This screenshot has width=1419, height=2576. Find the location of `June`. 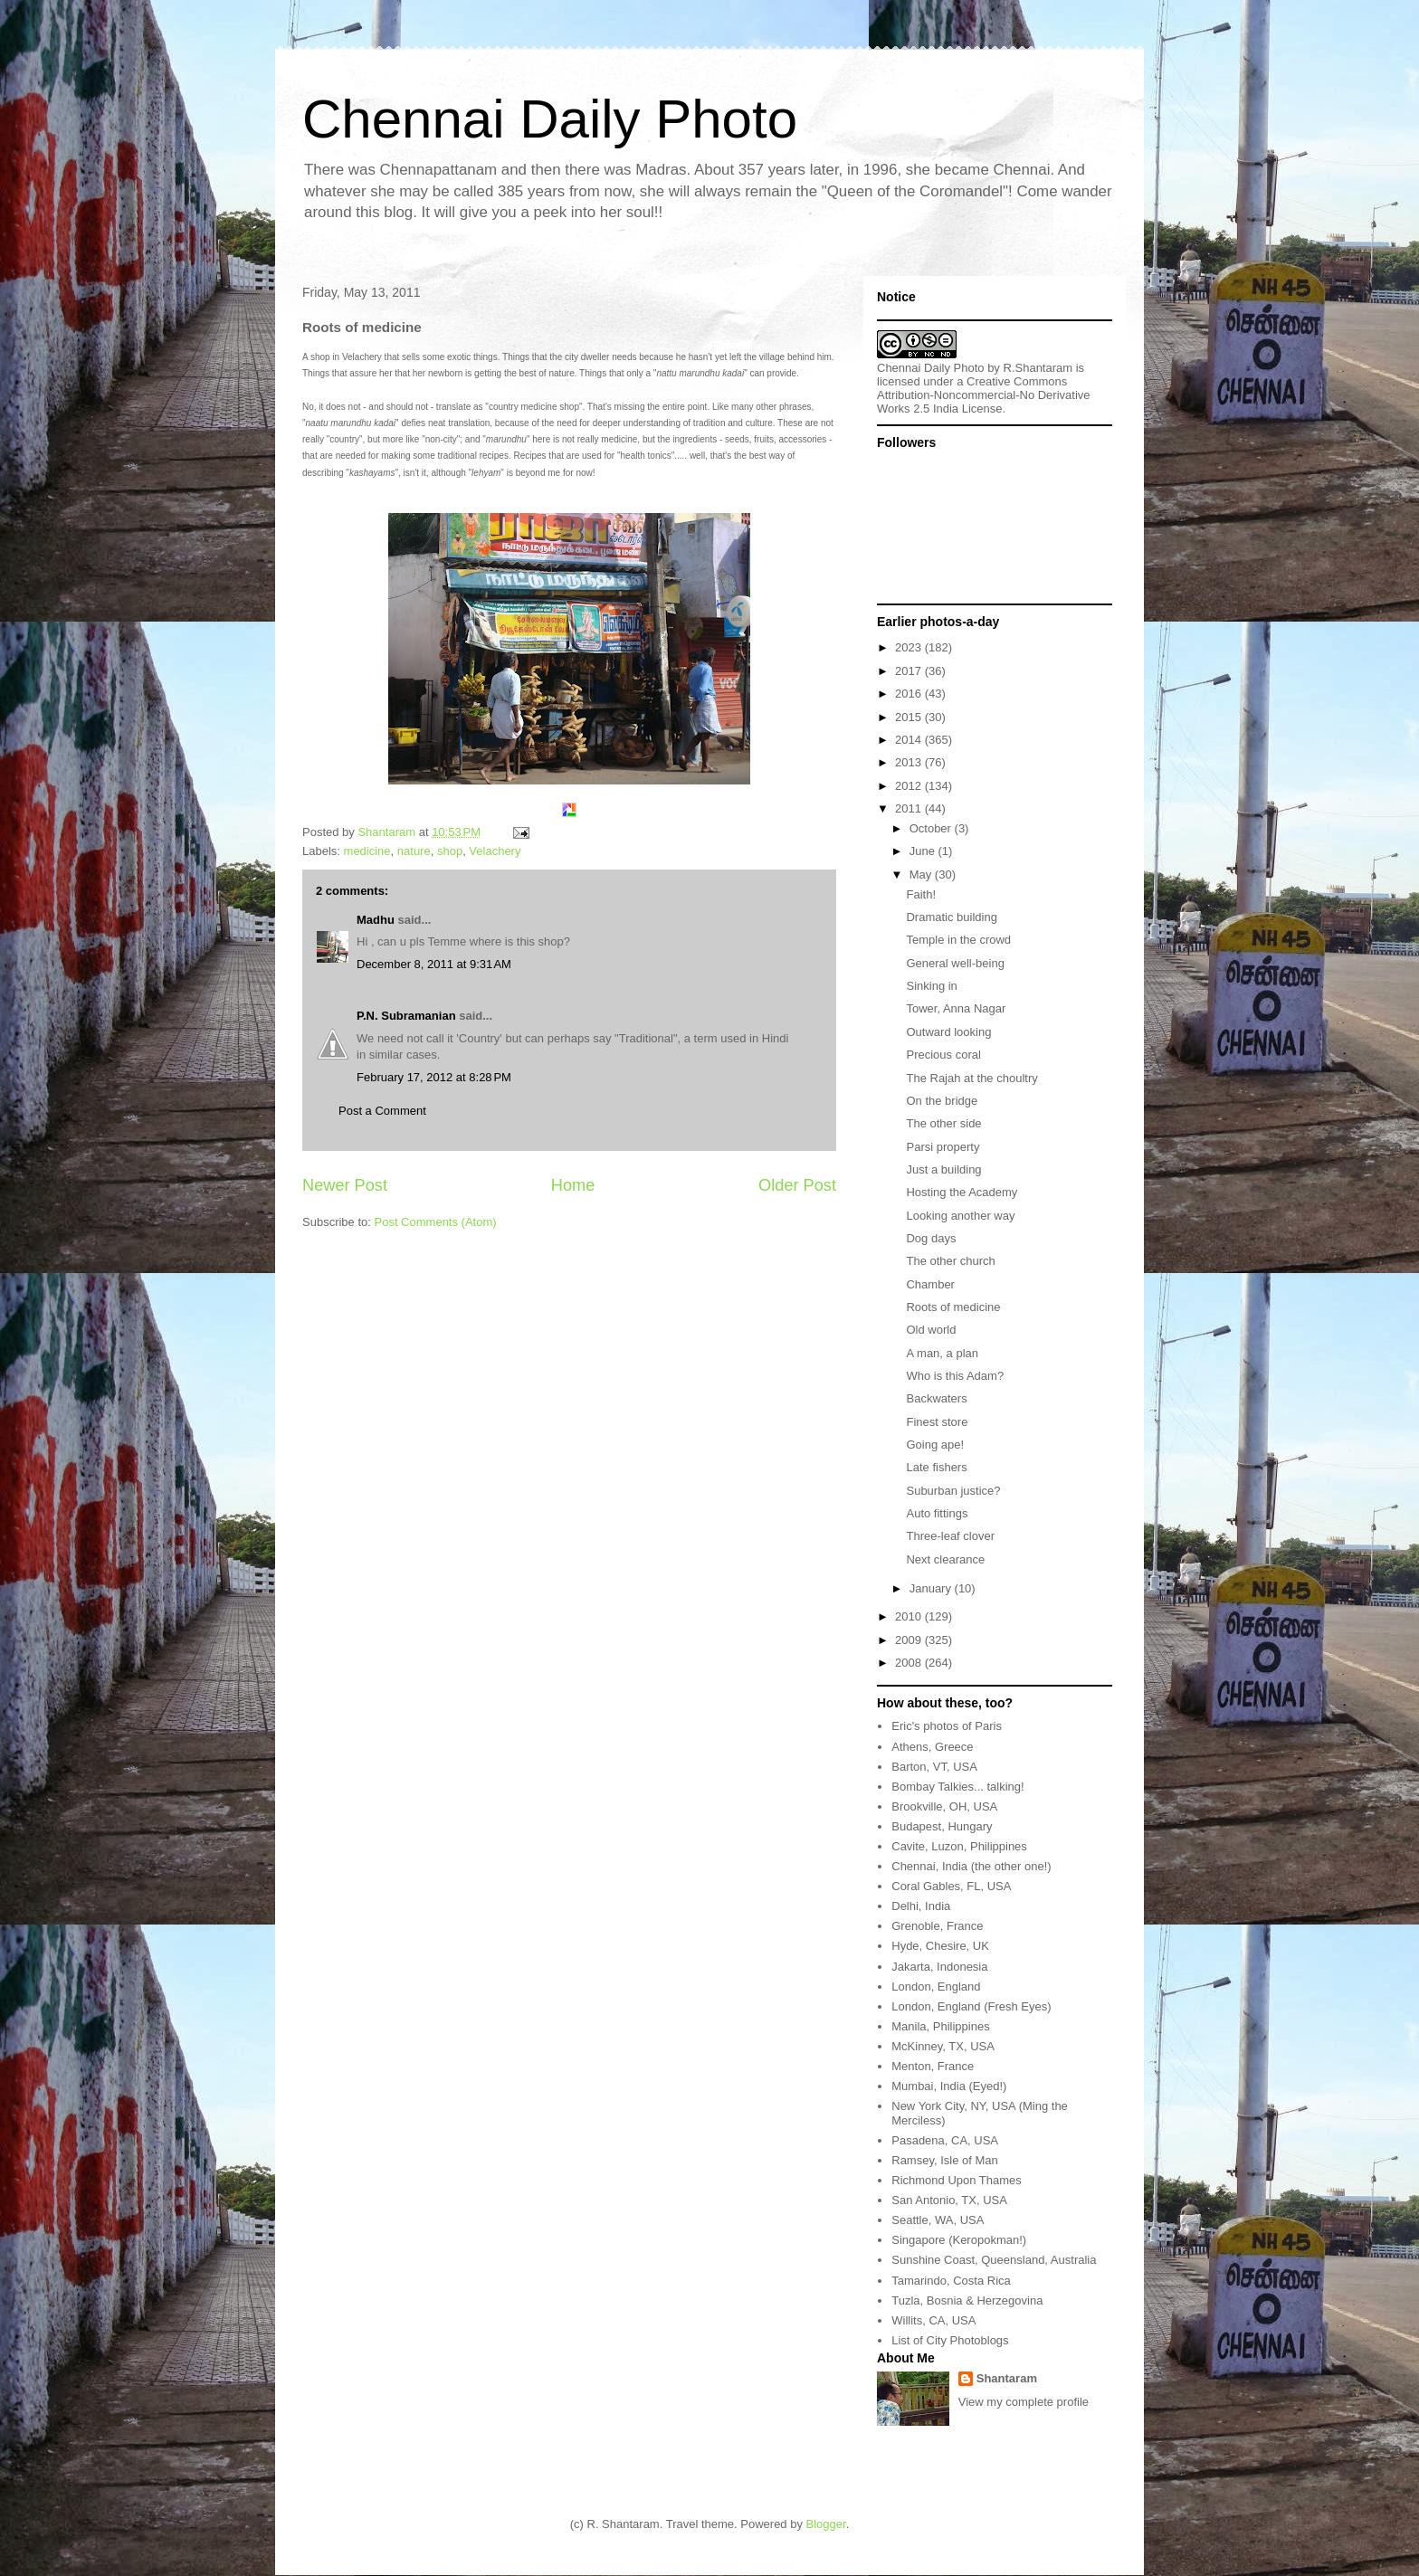

June is located at coordinates (923, 851).